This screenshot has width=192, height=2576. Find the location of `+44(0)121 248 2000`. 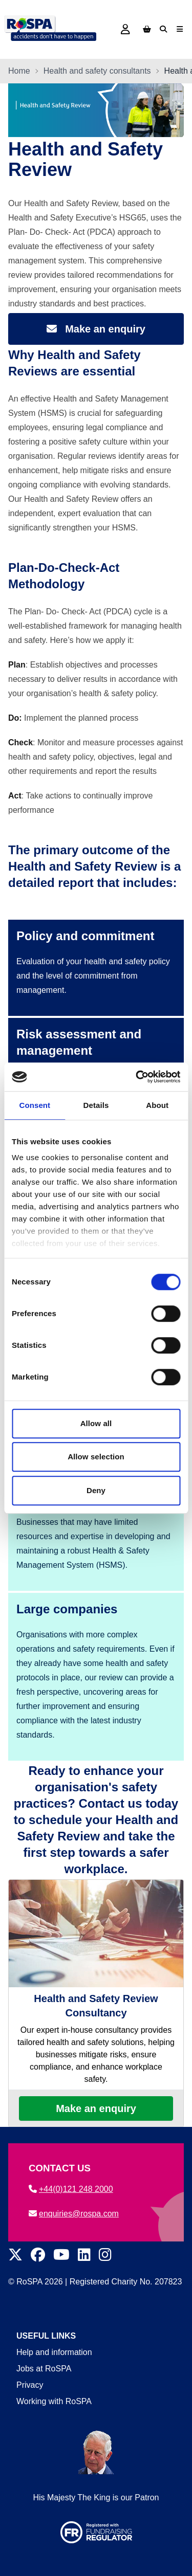

+44(0)121 248 2000 is located at coordinates (71, 2189).